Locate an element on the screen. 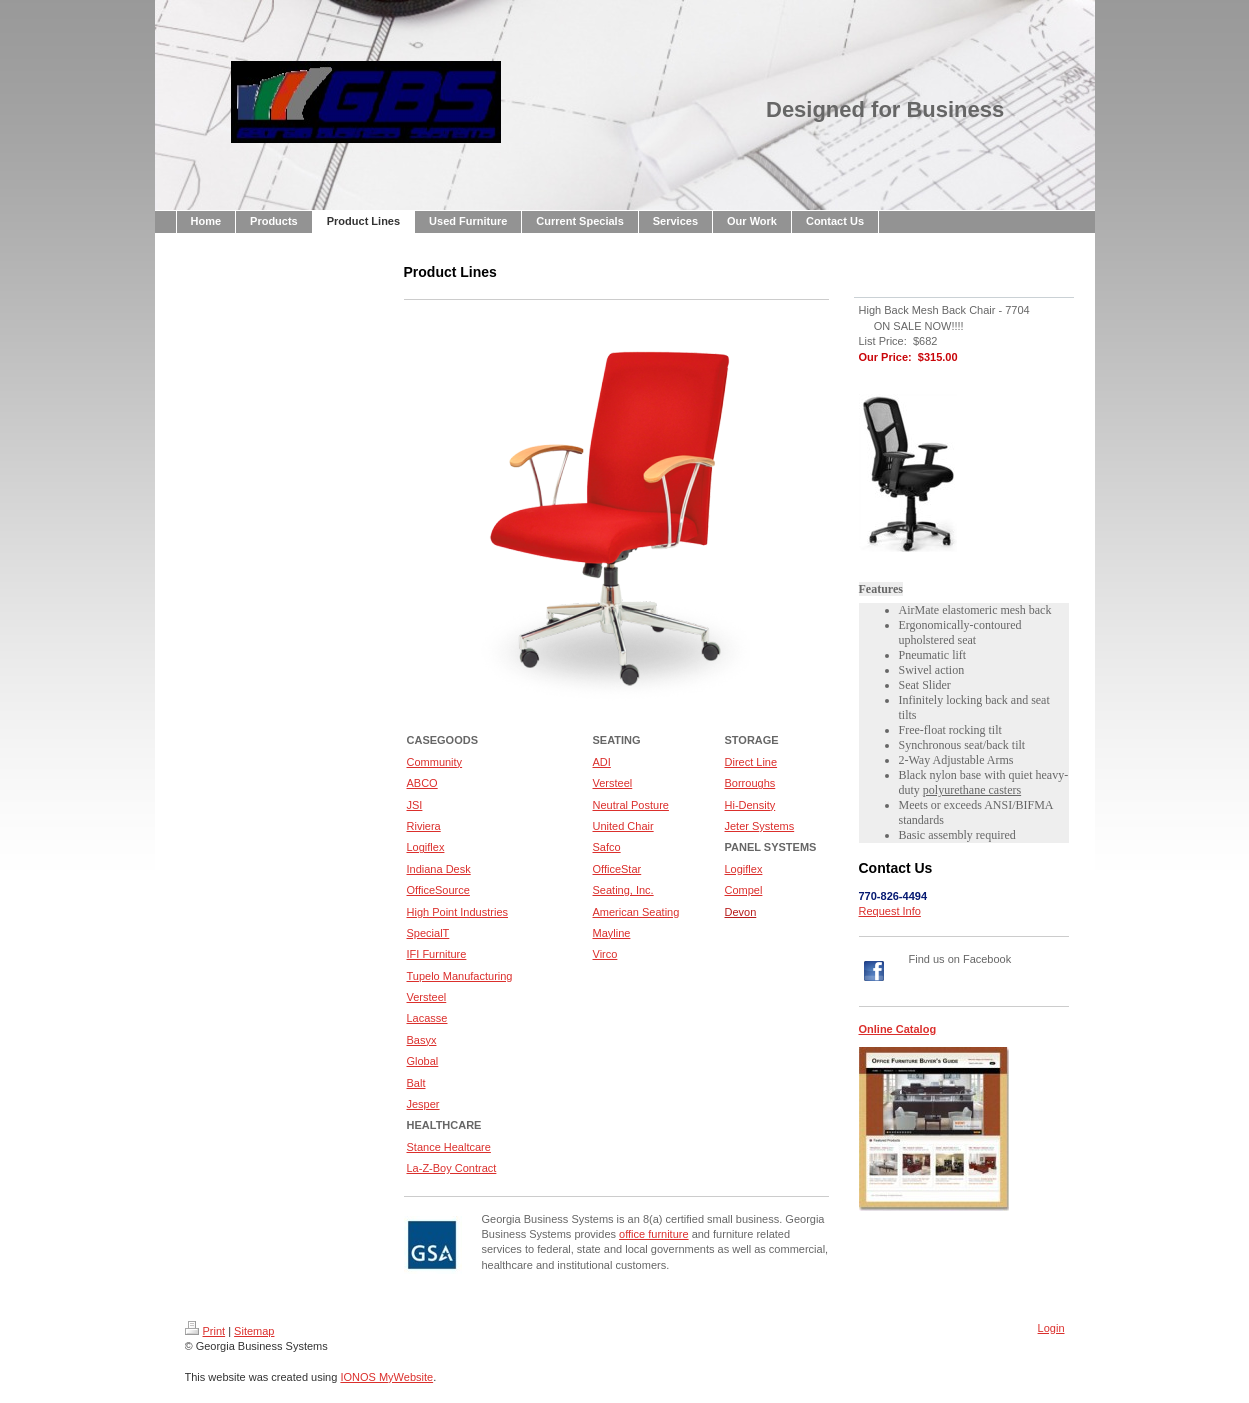 The width and height of the screenshot is (1249, 1403). Safco is located at coordinates (607, 847).